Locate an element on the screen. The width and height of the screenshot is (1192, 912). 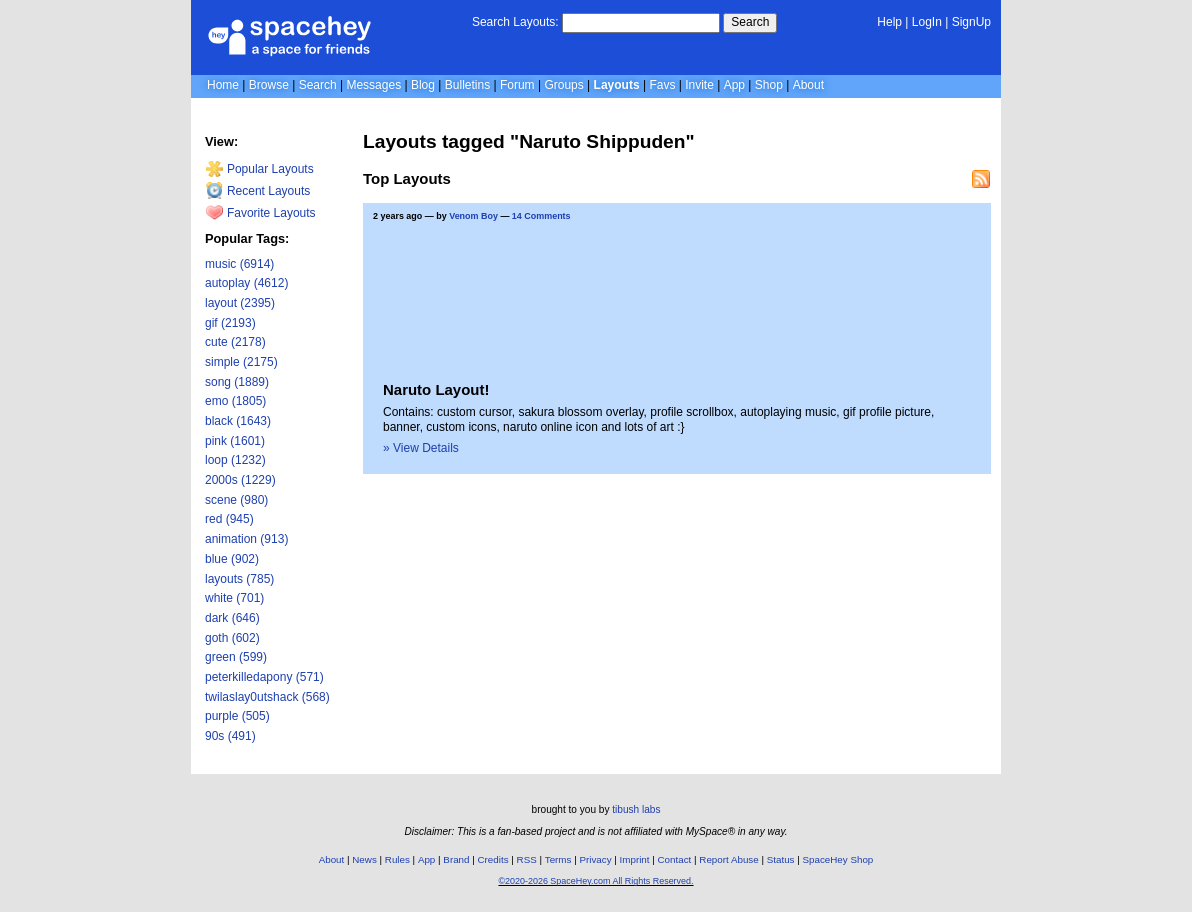
Venom Boy is located at coordinates (473, 216).